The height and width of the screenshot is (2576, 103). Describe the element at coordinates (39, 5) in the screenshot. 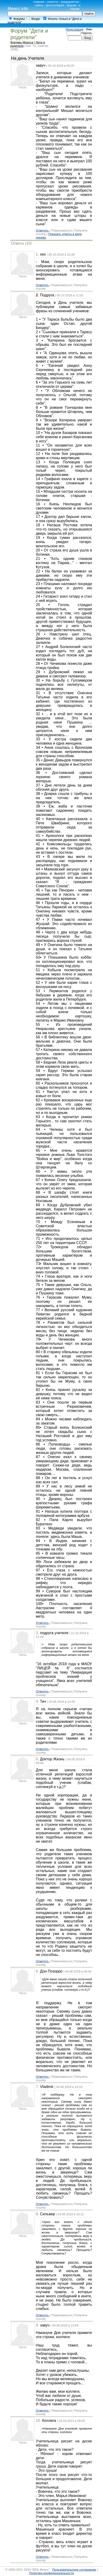

I see `сайты` at that location.